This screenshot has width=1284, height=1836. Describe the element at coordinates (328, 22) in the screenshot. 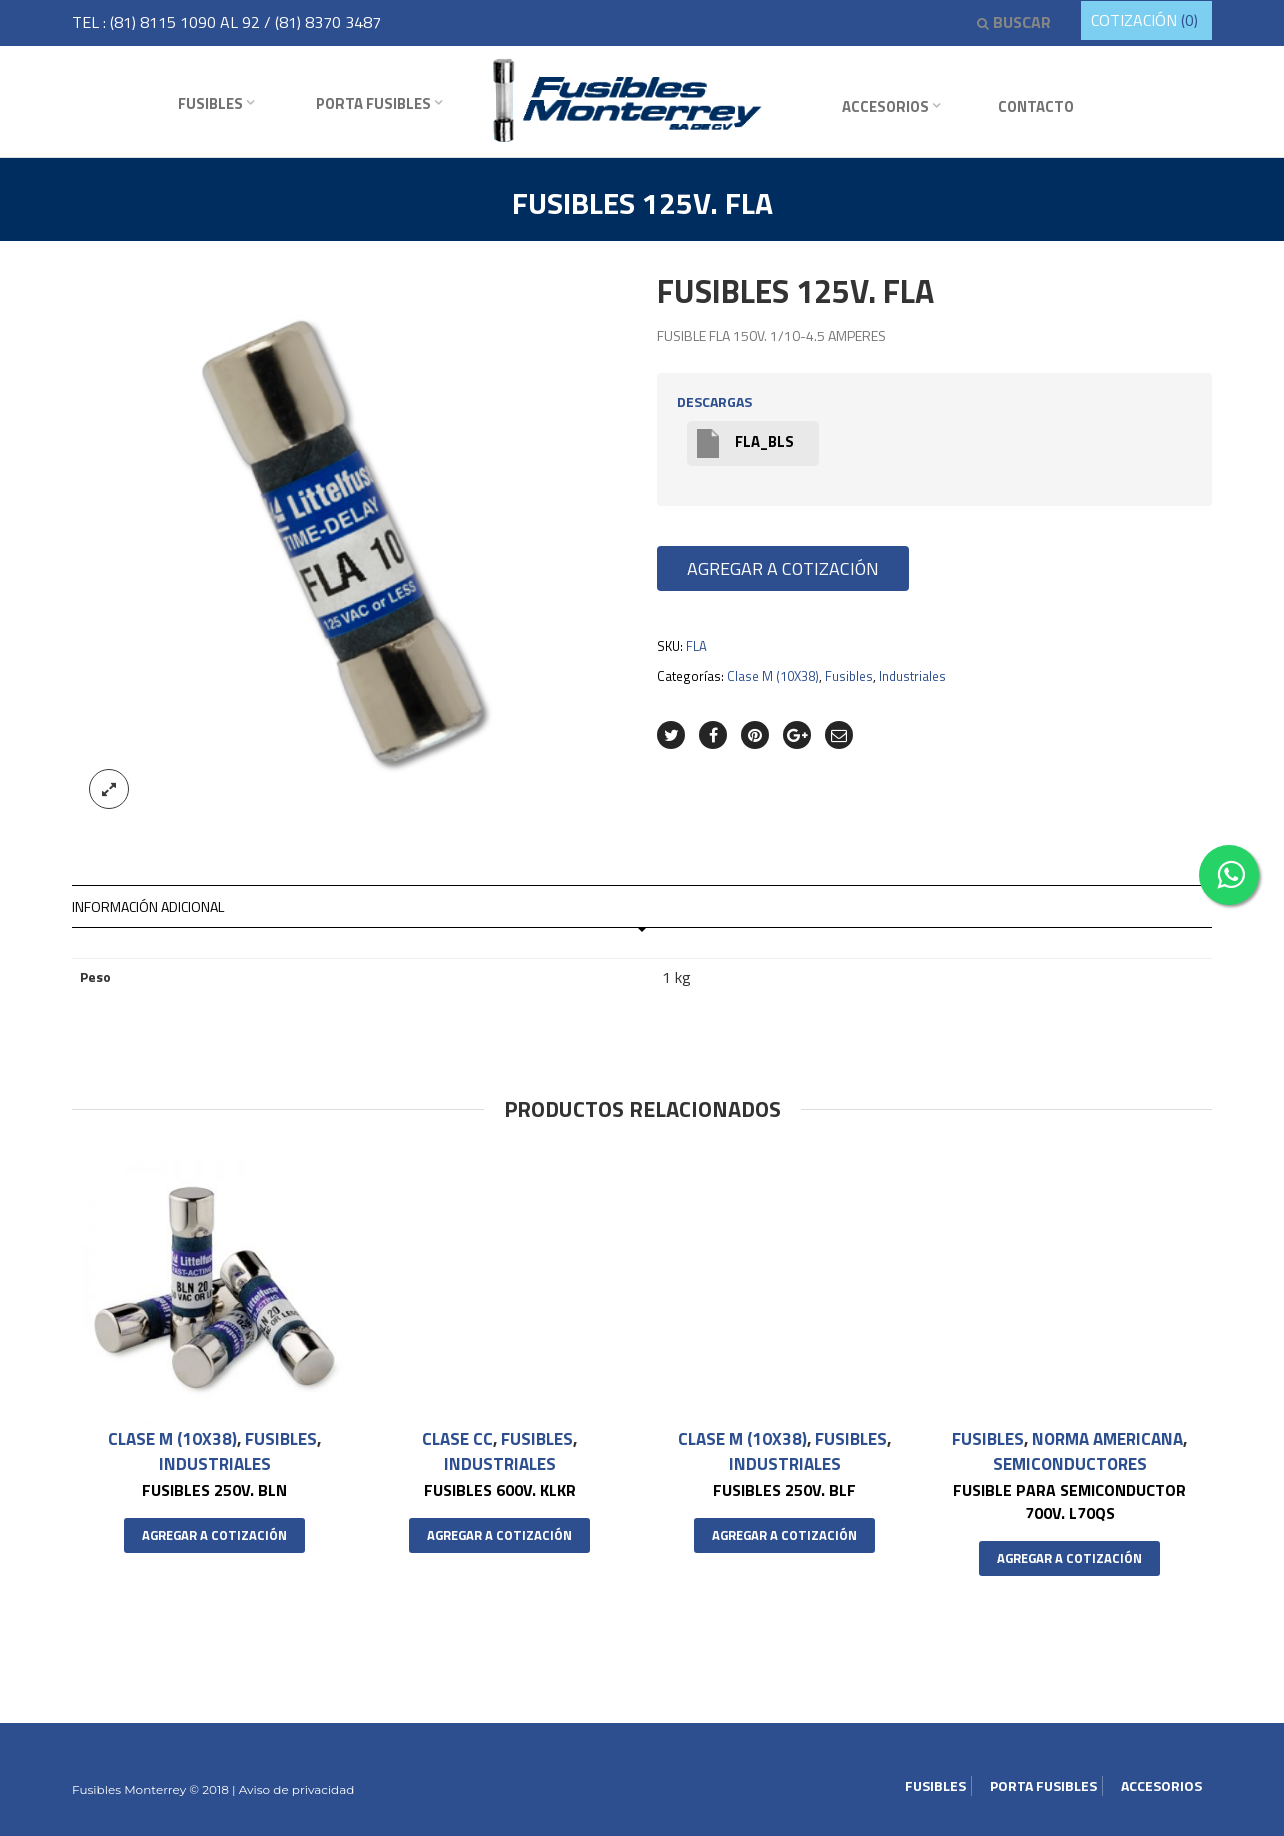

I see `(81) 8370 3487` at that location.